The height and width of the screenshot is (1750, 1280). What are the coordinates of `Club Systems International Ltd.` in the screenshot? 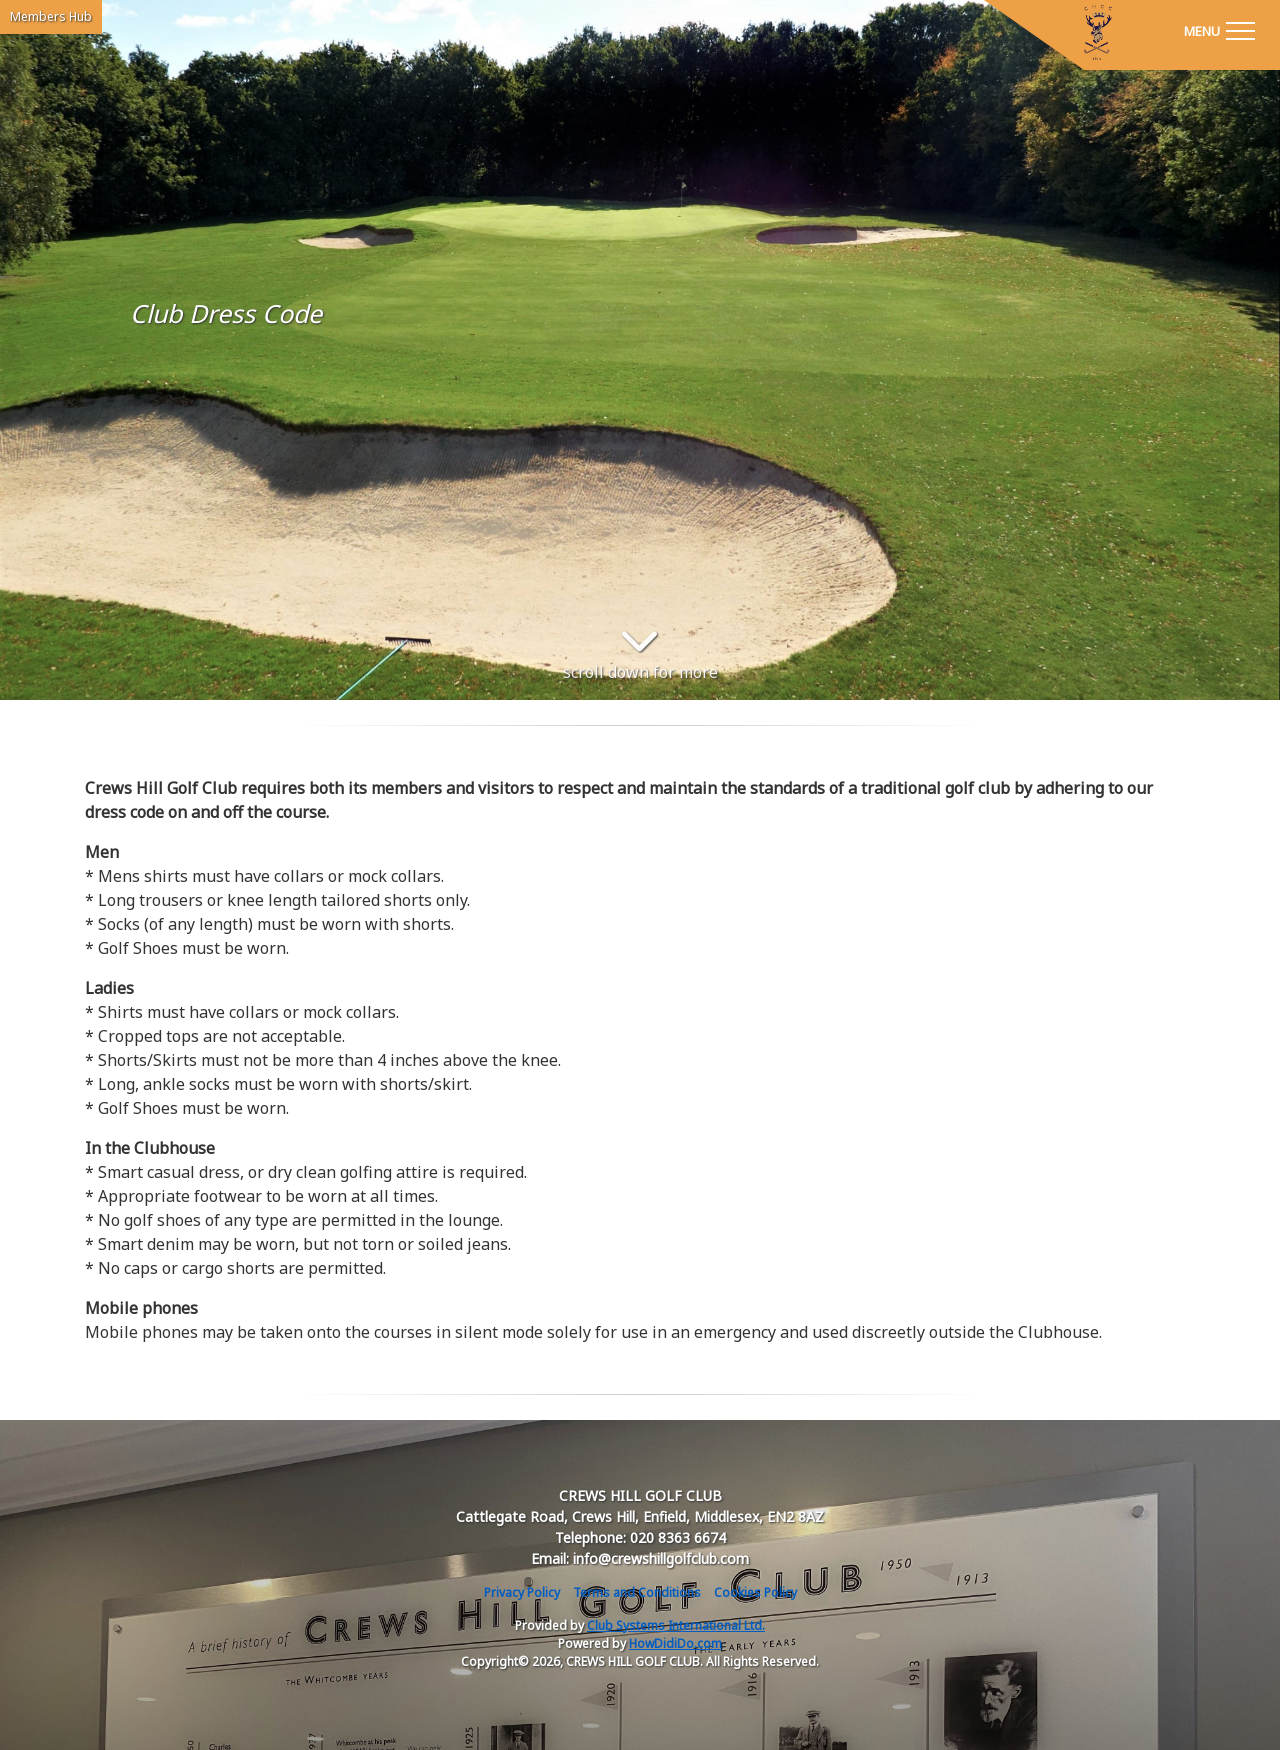 It's located at (676, 1625).